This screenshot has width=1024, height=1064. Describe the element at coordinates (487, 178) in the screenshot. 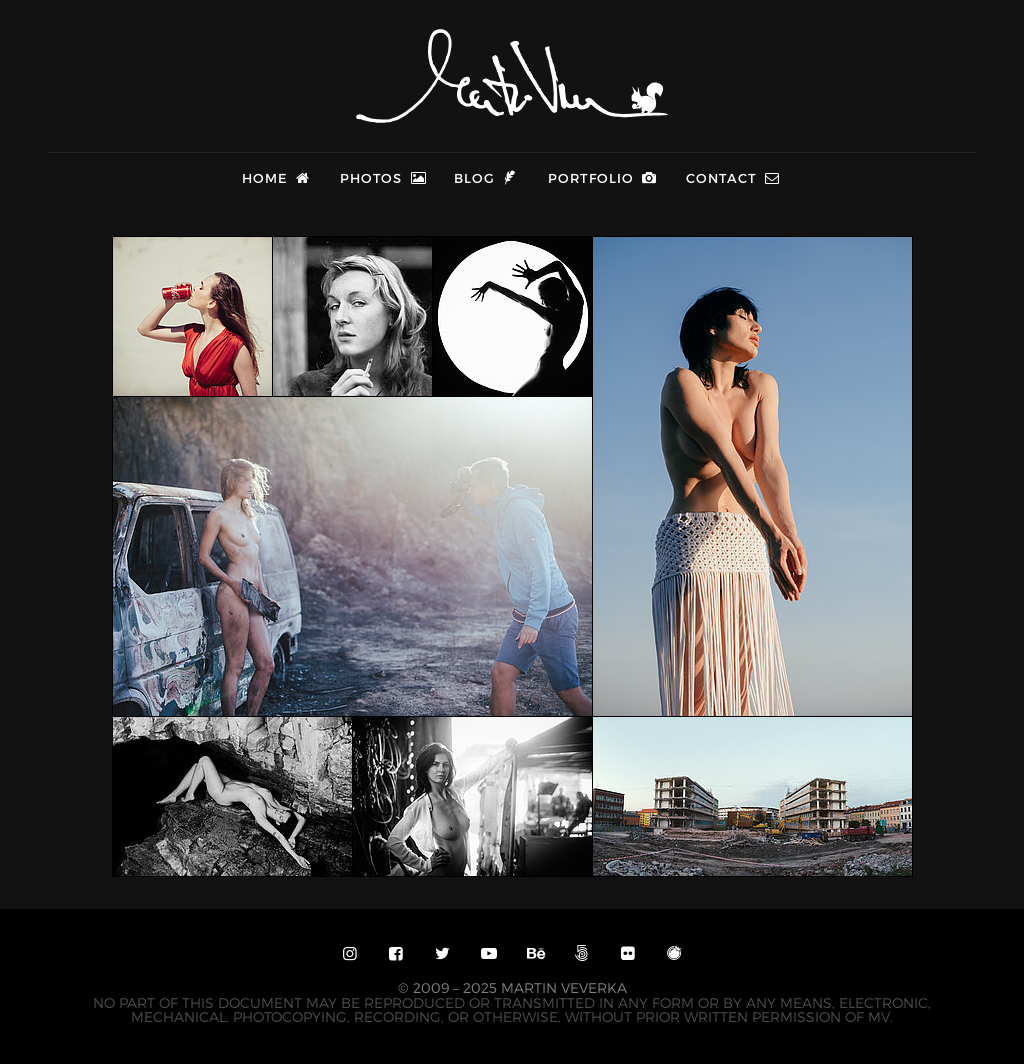

I see `Blog` at that location.